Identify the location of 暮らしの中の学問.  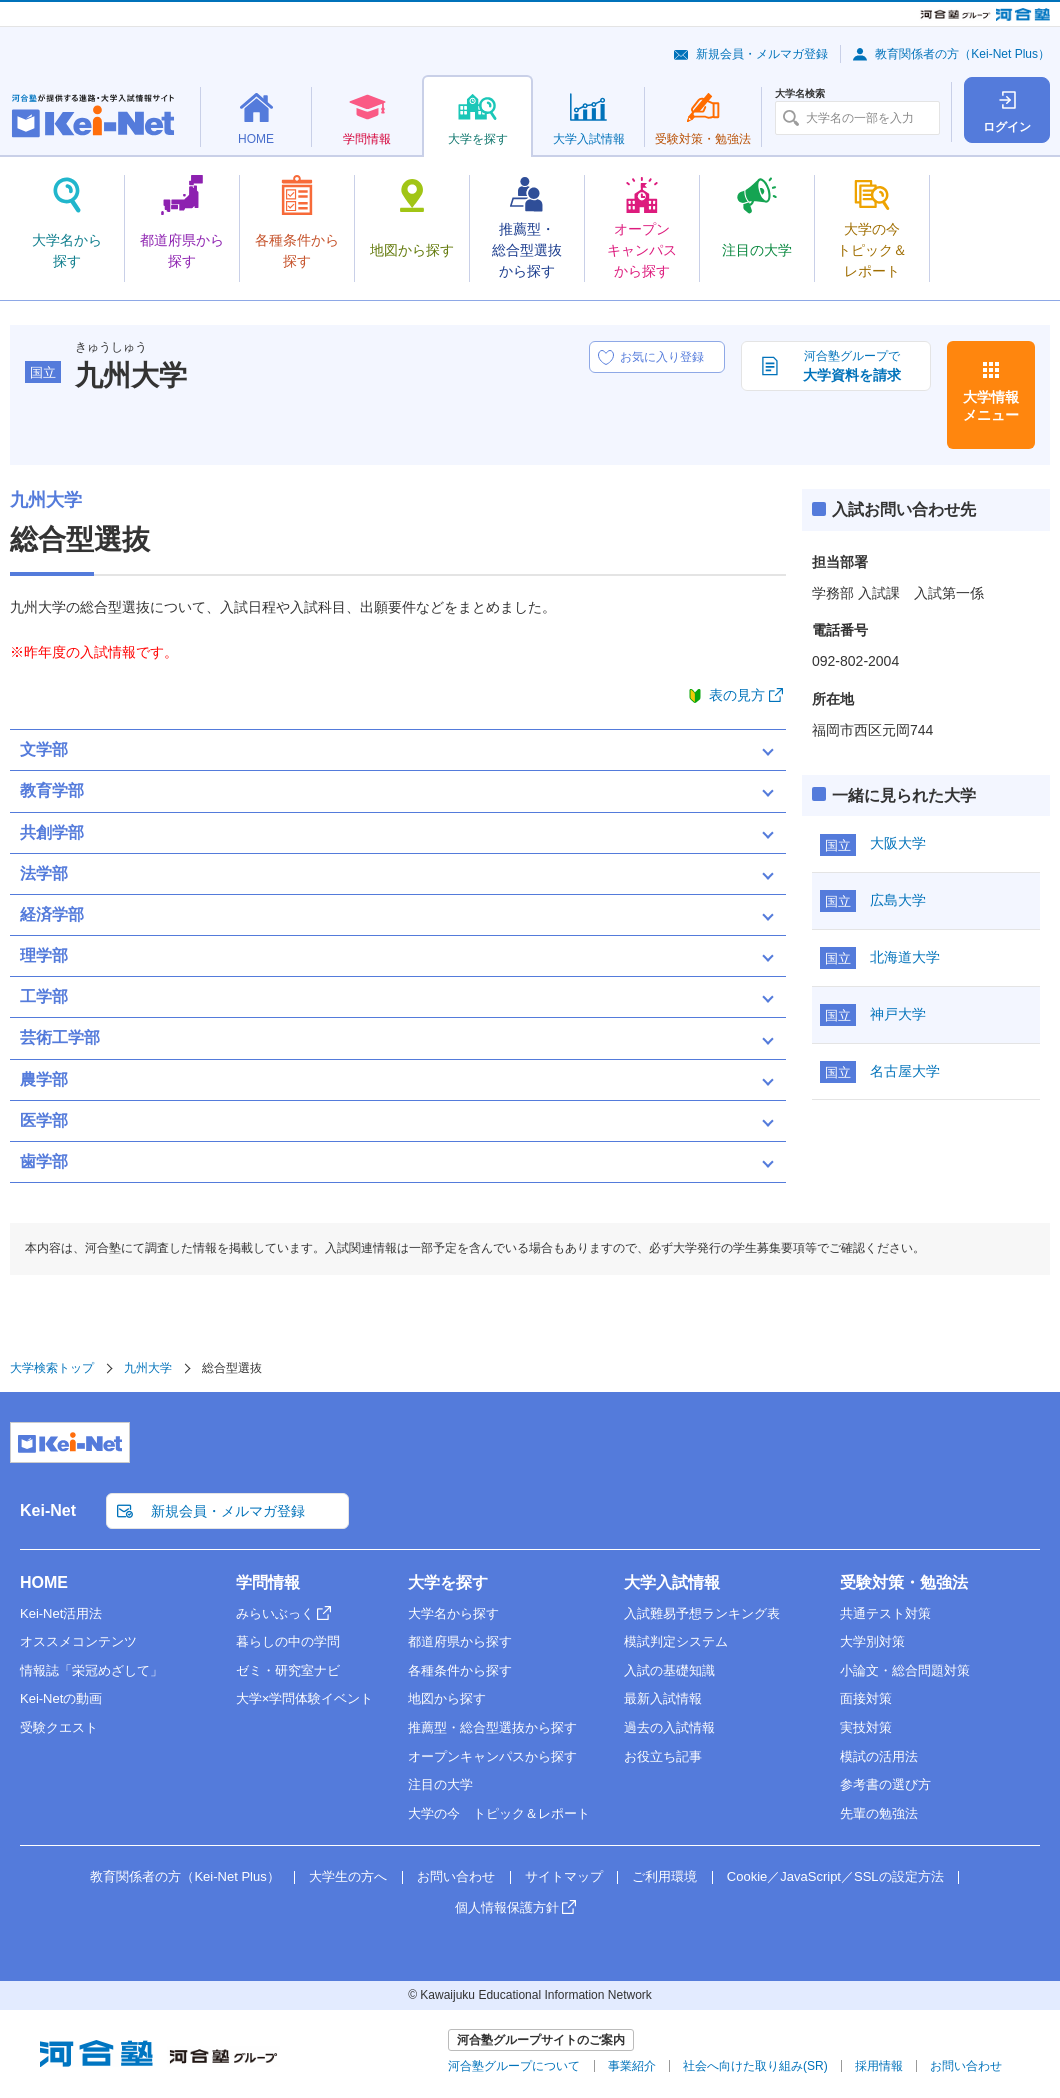
(288, 1641).